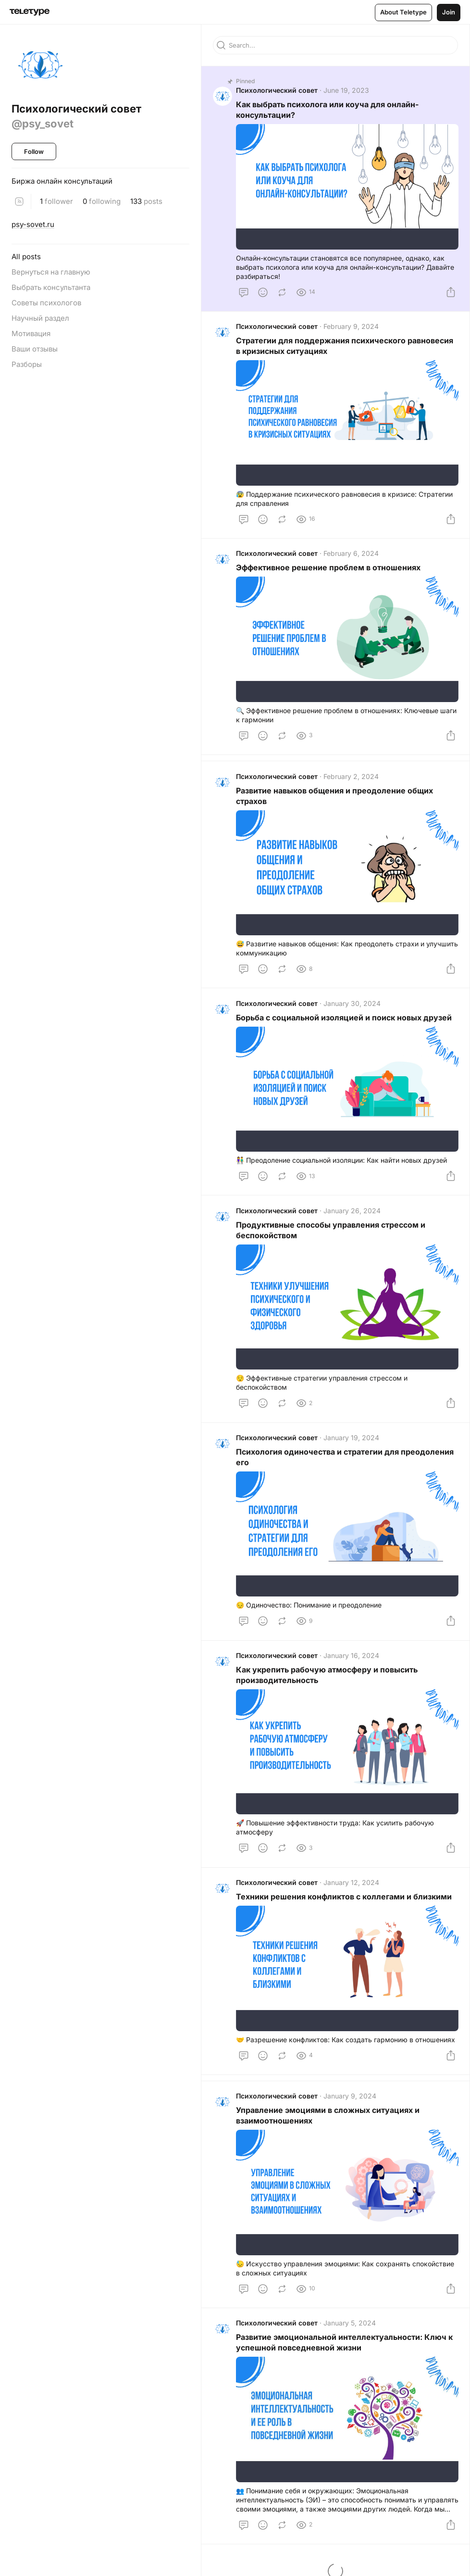 The width and height of the screenshot is (470, 2576). Describe the element at coordinates (352, 1212) in the screenshot. I see `January 26, 2024` at that location.